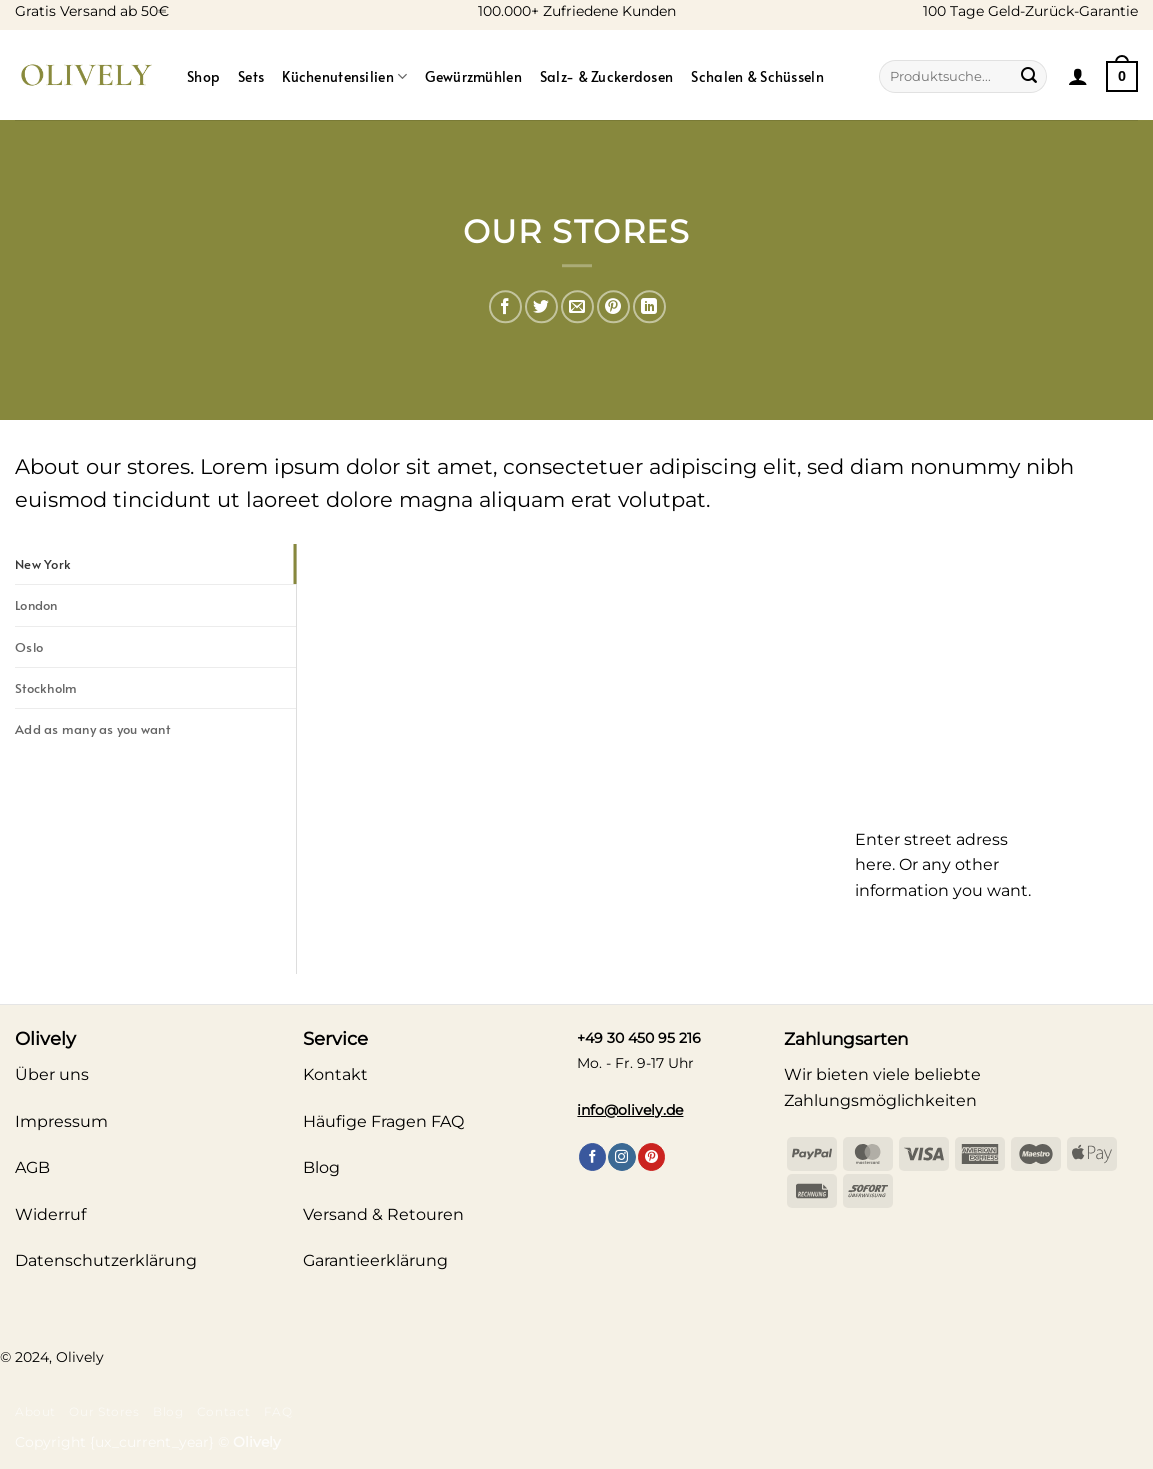  Describe the element at coordinates (757, 76) in the screenshot. I see `Schalen & Schüsseln` at that location.